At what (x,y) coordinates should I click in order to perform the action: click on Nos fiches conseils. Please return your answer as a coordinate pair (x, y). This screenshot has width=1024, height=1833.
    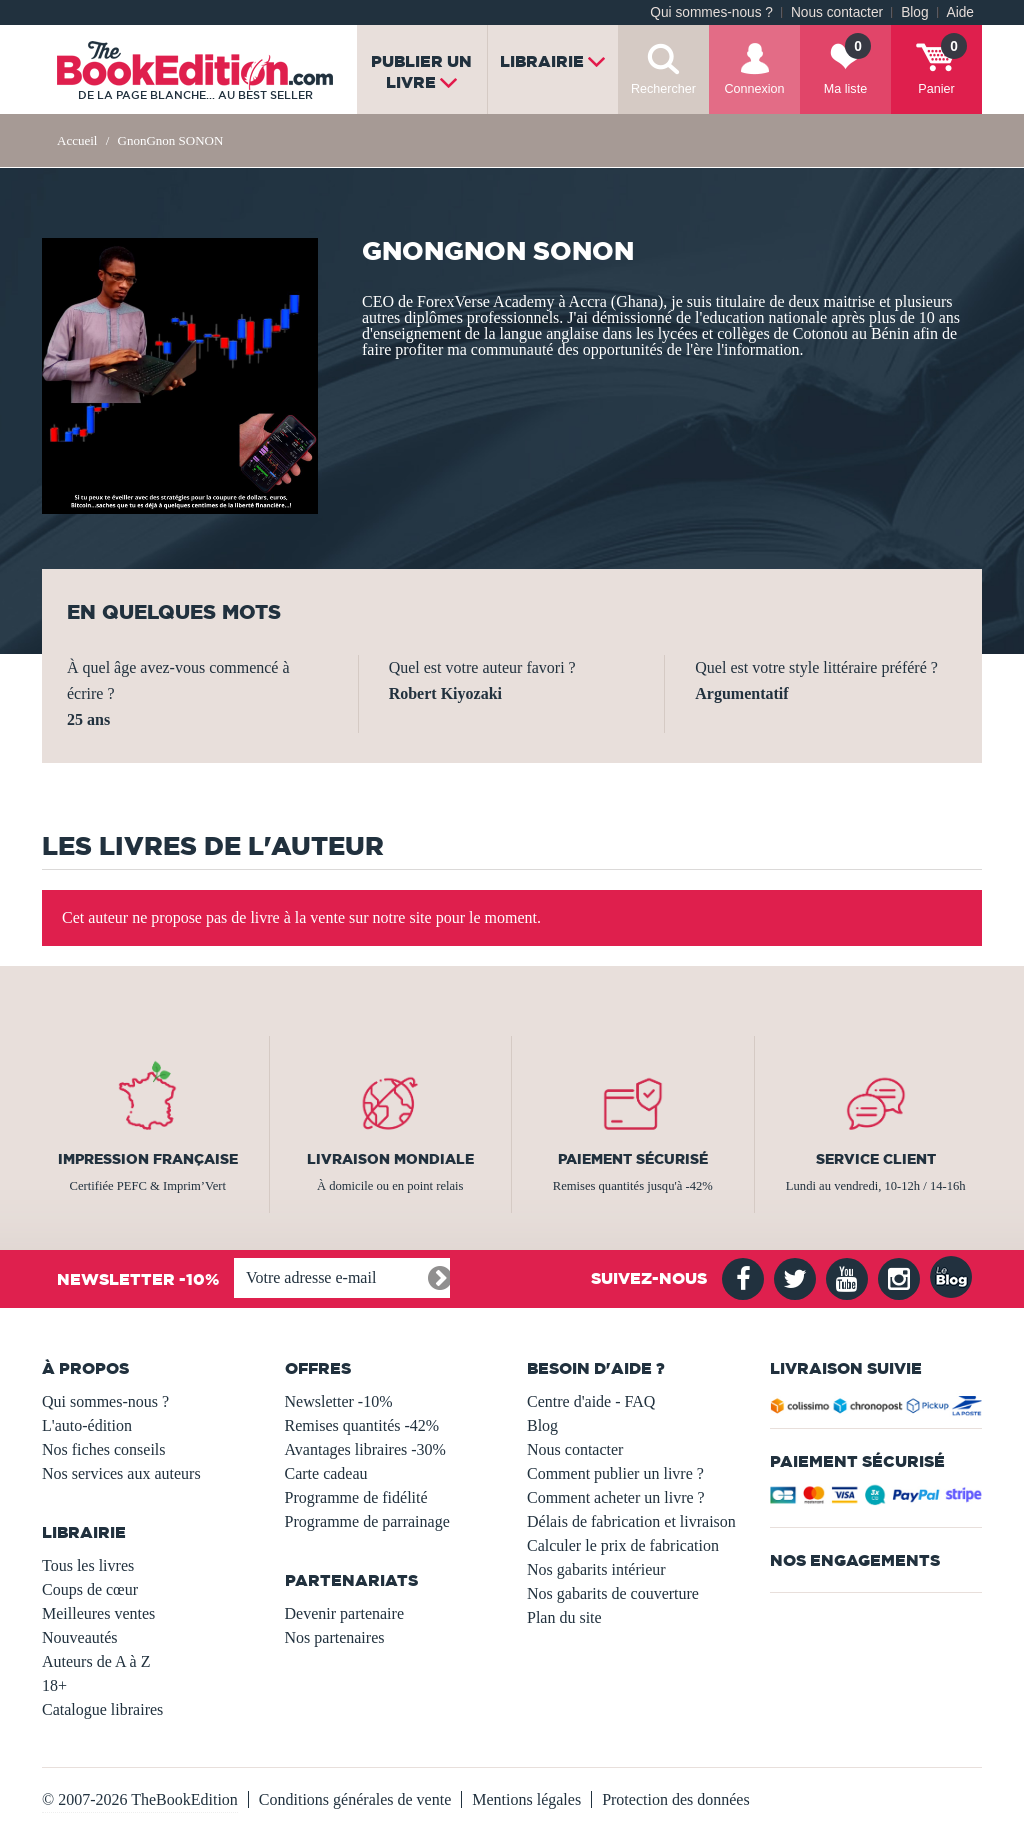
    Looking at the image, I should click on (104, 1449).